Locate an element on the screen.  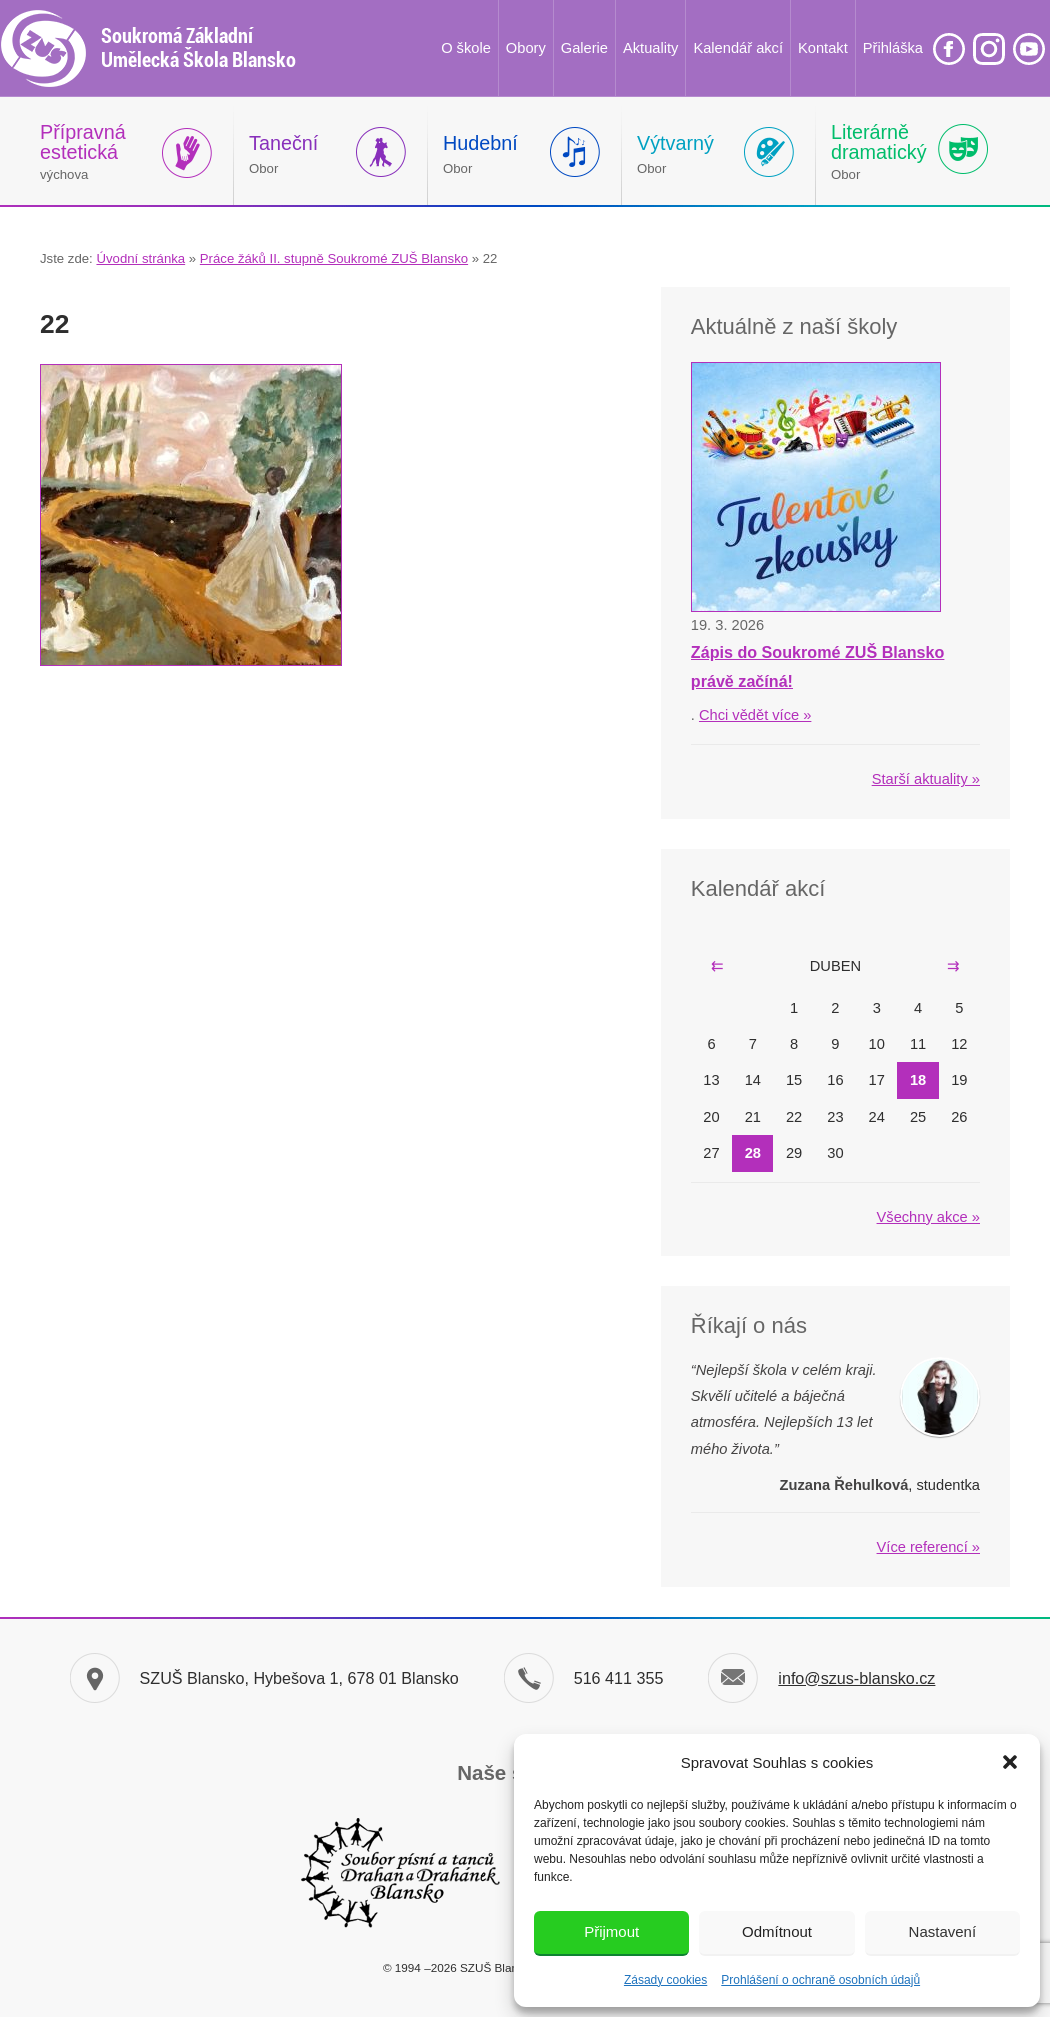
Odmítnout is located at coordinates (777, 1931).